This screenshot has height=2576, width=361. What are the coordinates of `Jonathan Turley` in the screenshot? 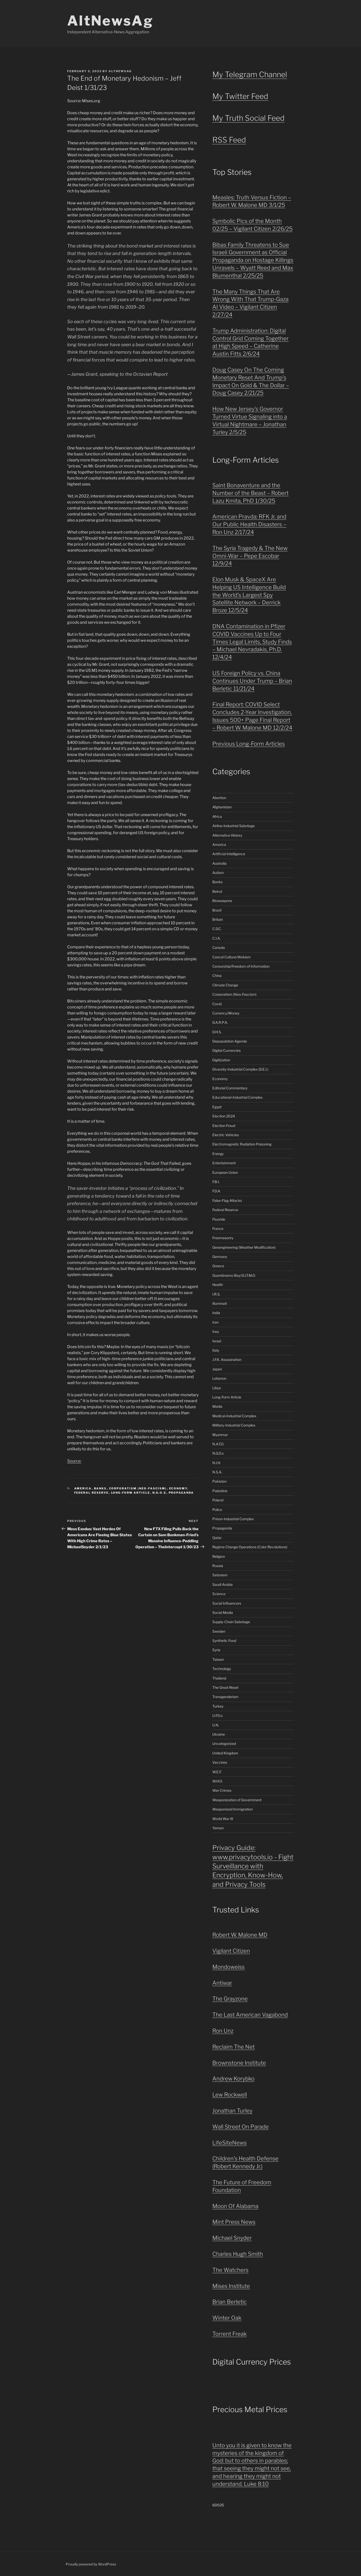 It's located at (232, 2110).